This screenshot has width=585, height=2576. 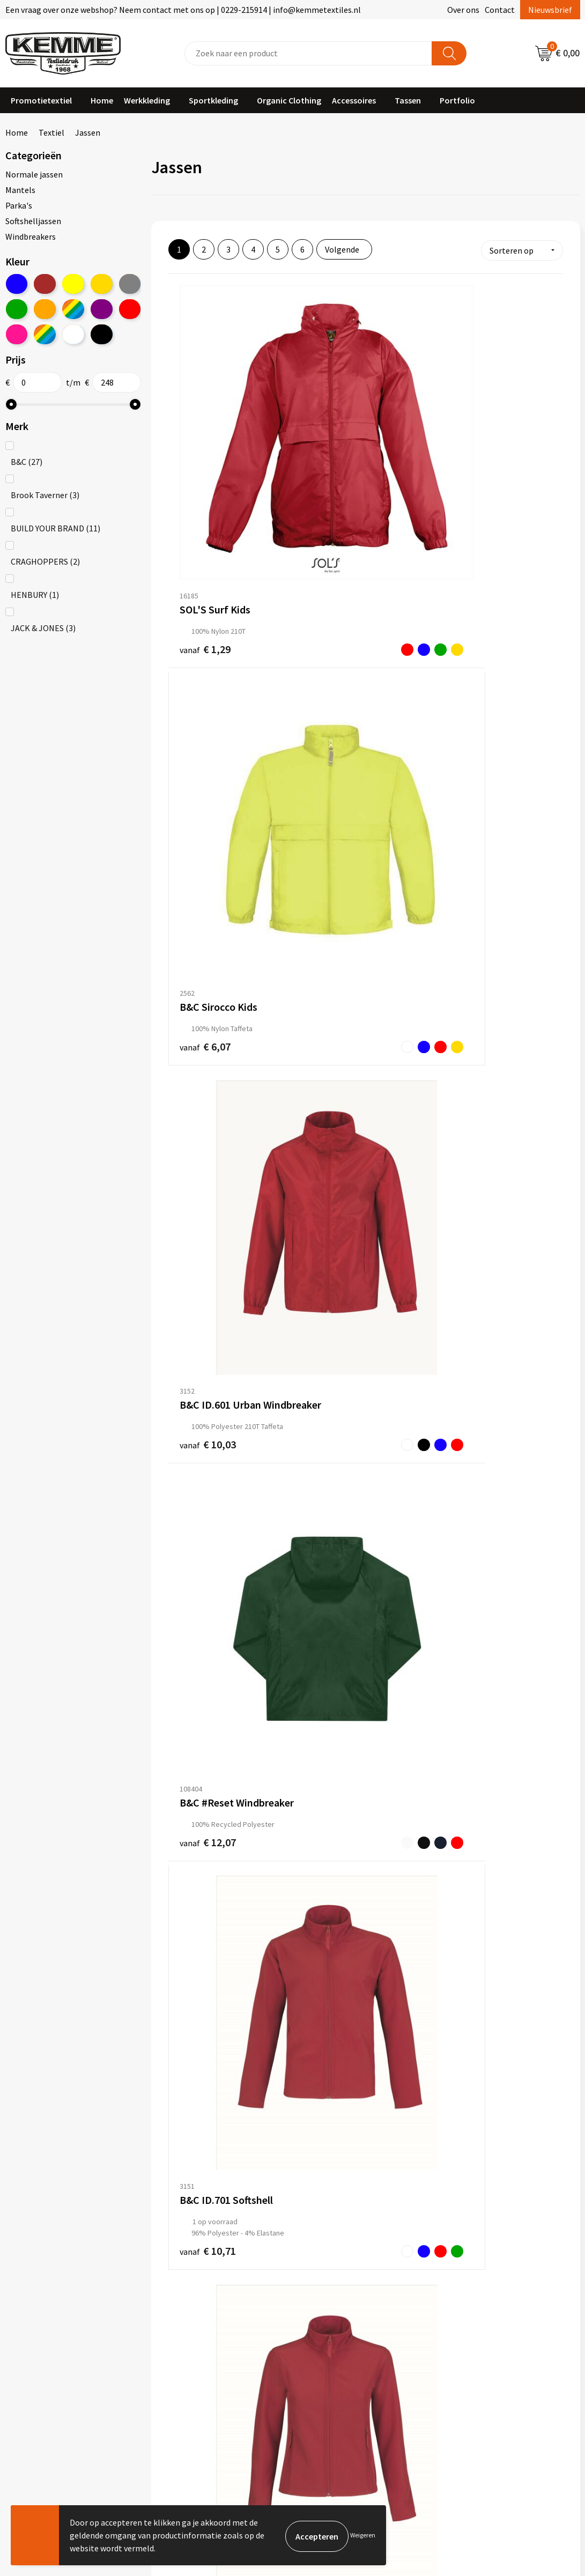 What do you see at coordinates (479, 2300) in the screenshot?
I see `Cookieverklaring` at bounding box center [479, 2300].